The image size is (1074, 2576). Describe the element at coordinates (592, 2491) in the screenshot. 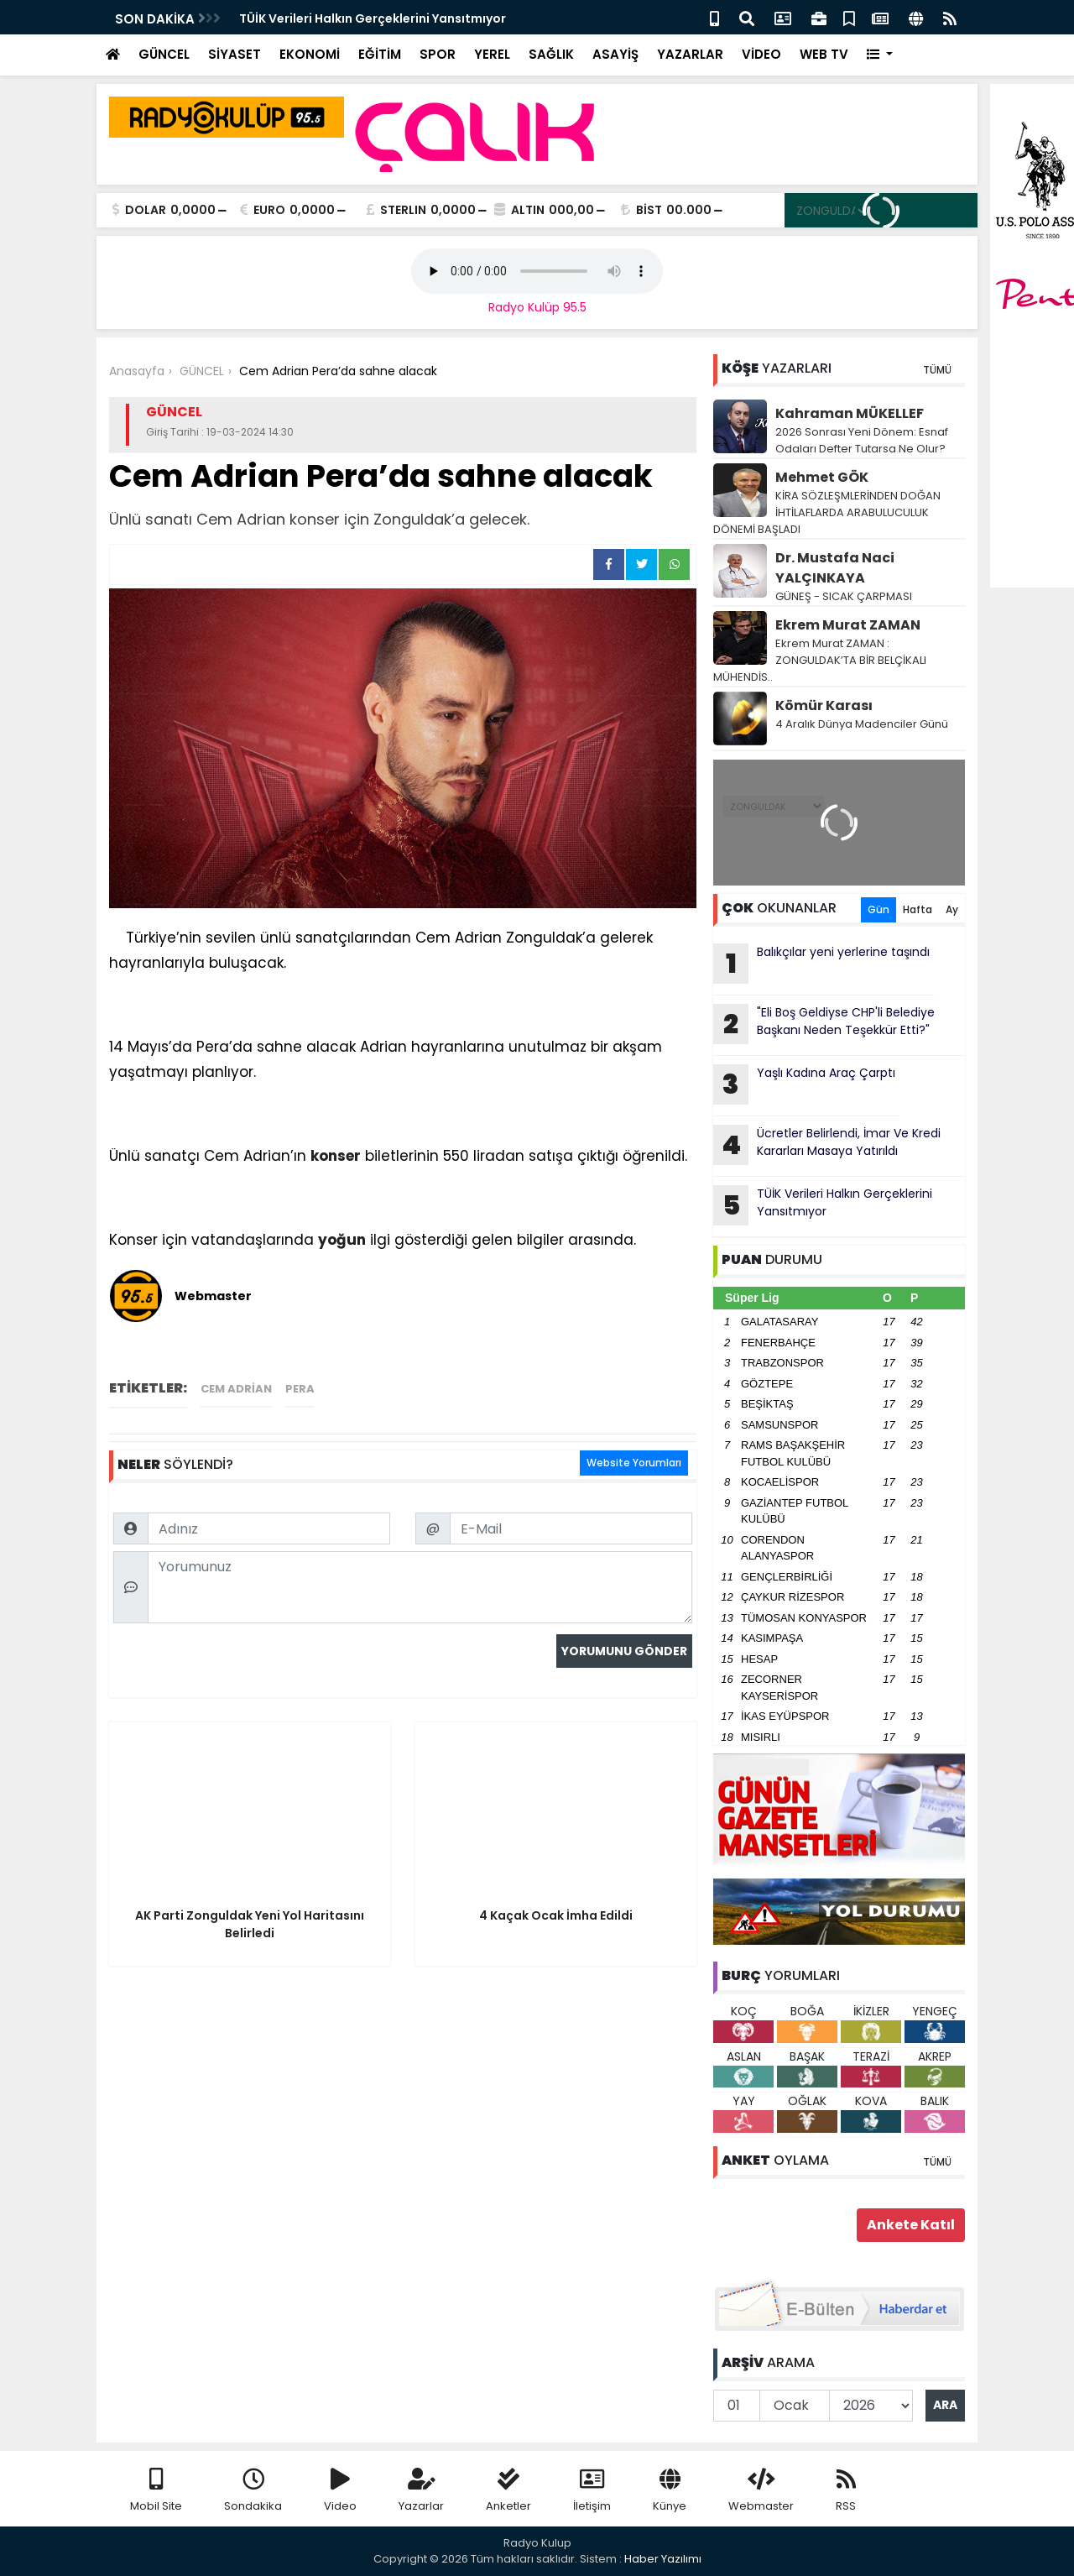

I see `İletişim` at that location.